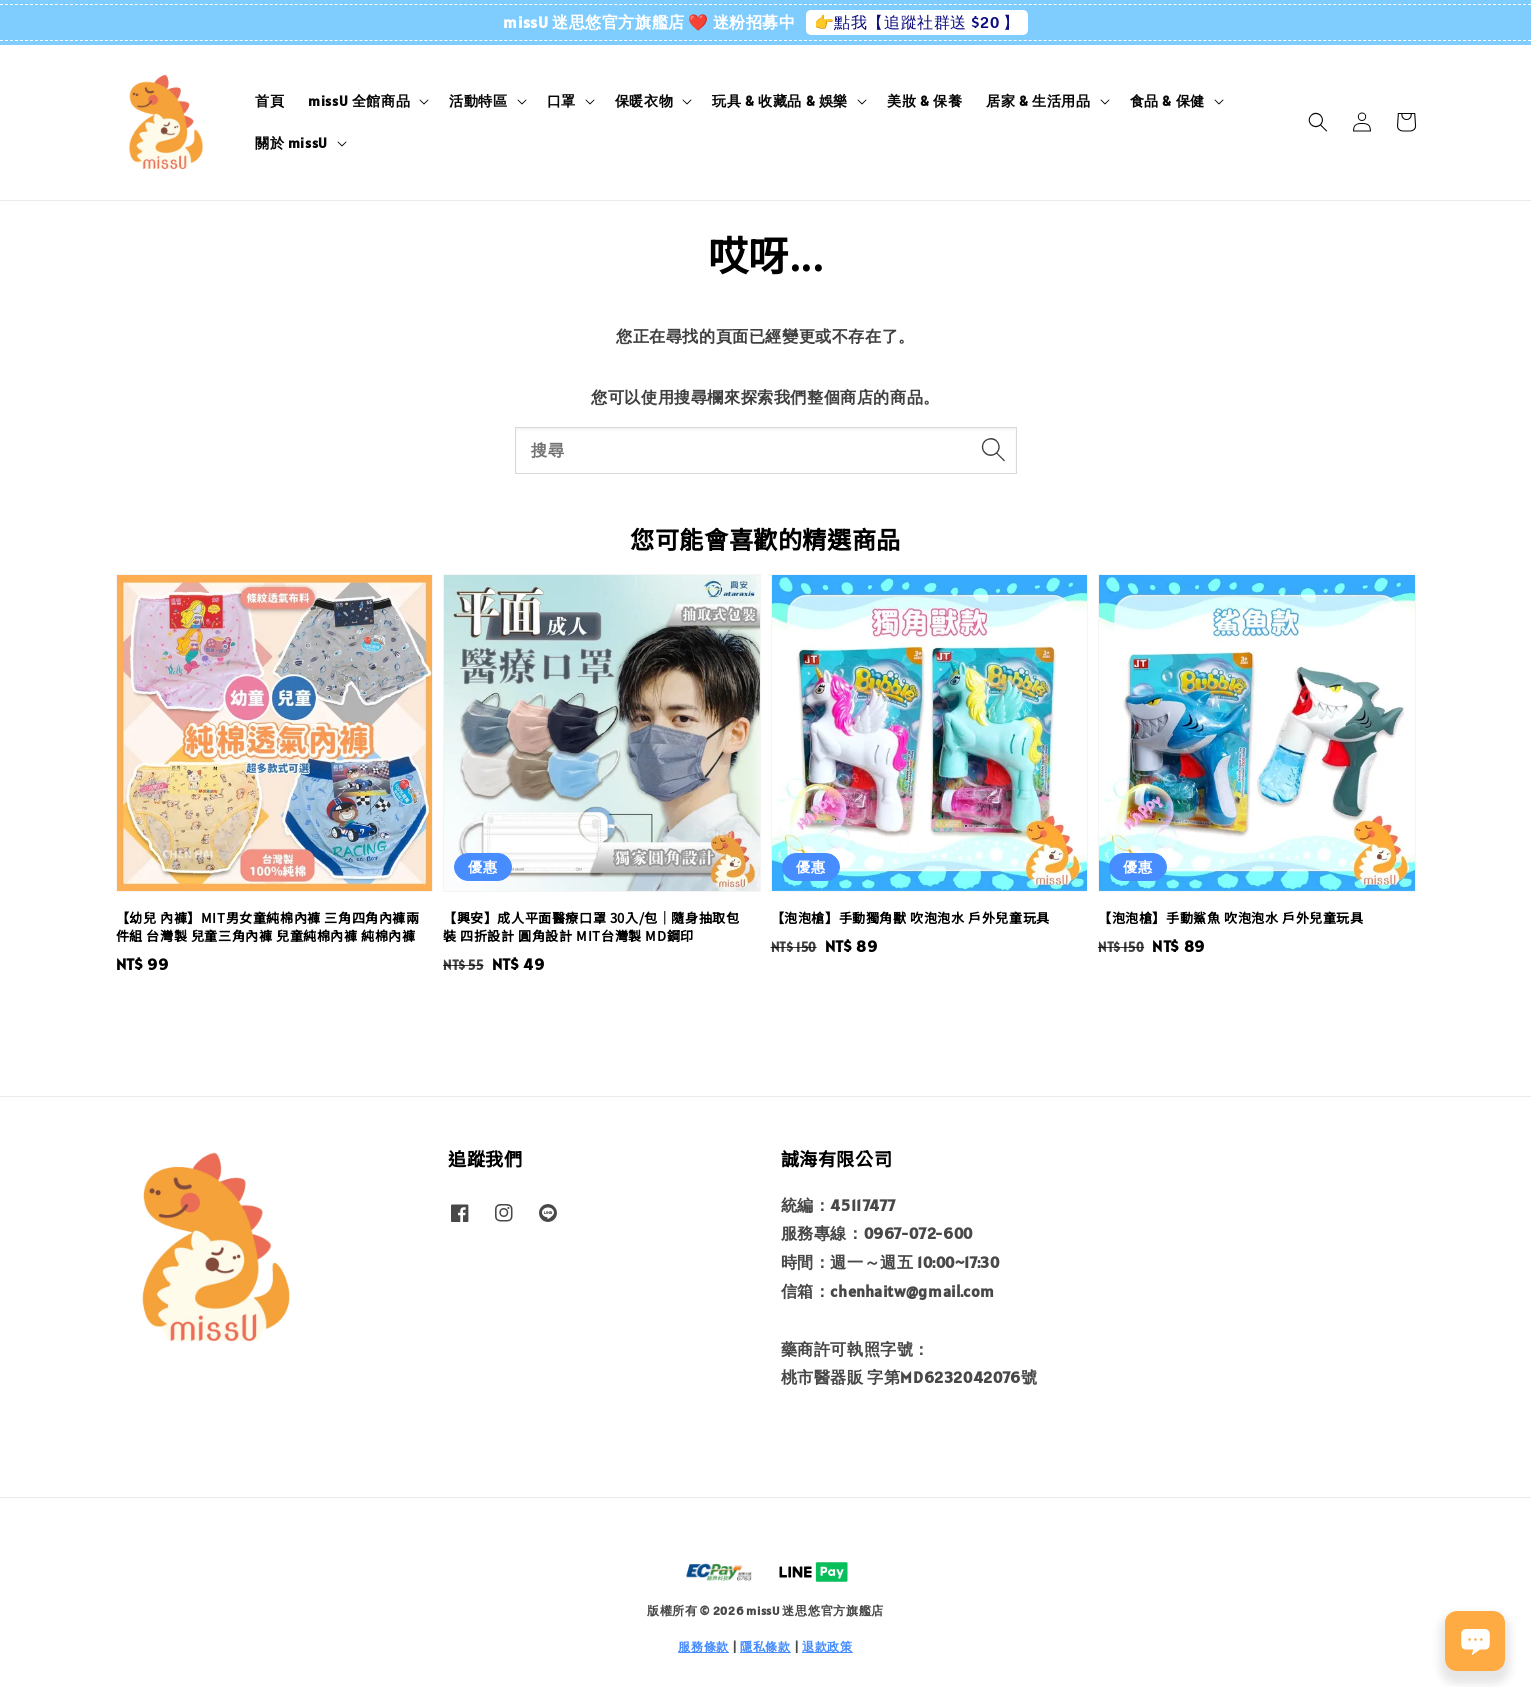  I want to click on 服務條款, so click(703, 1646).